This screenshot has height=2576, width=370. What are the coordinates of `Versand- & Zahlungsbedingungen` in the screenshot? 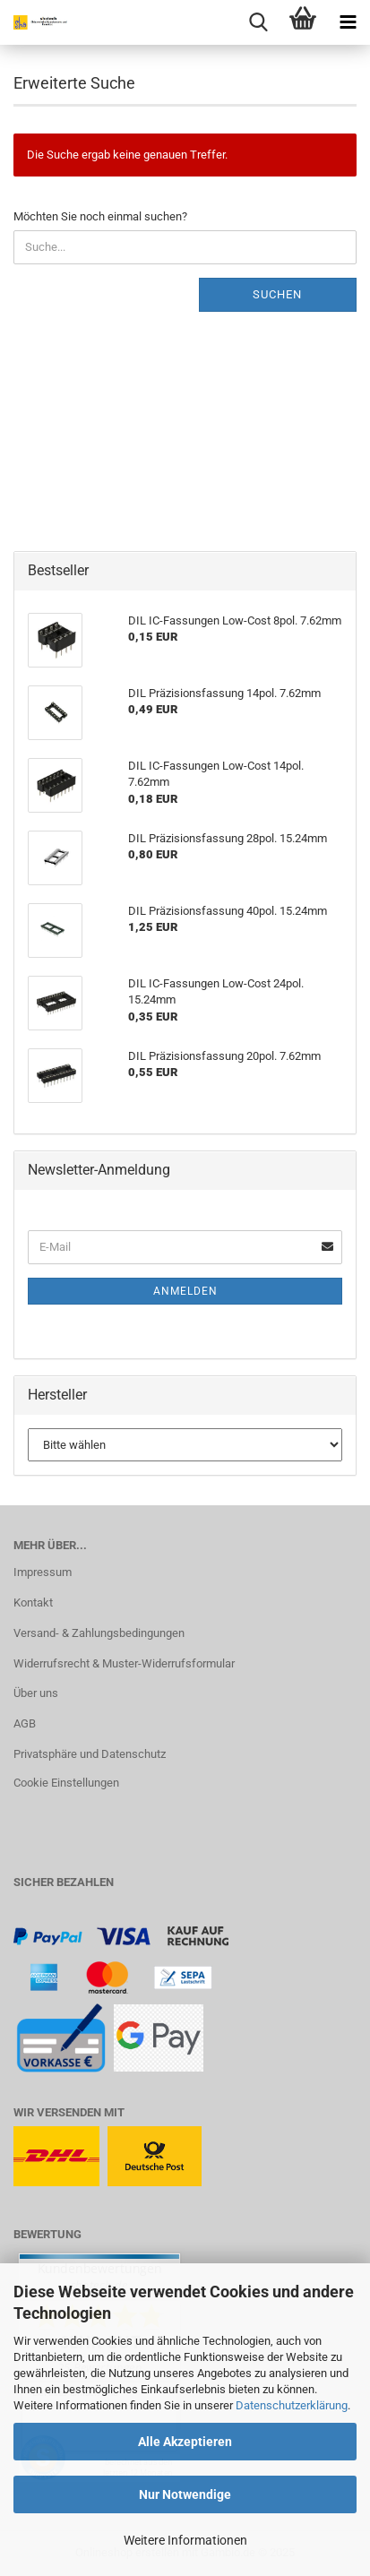 It's located at (99, 1633).